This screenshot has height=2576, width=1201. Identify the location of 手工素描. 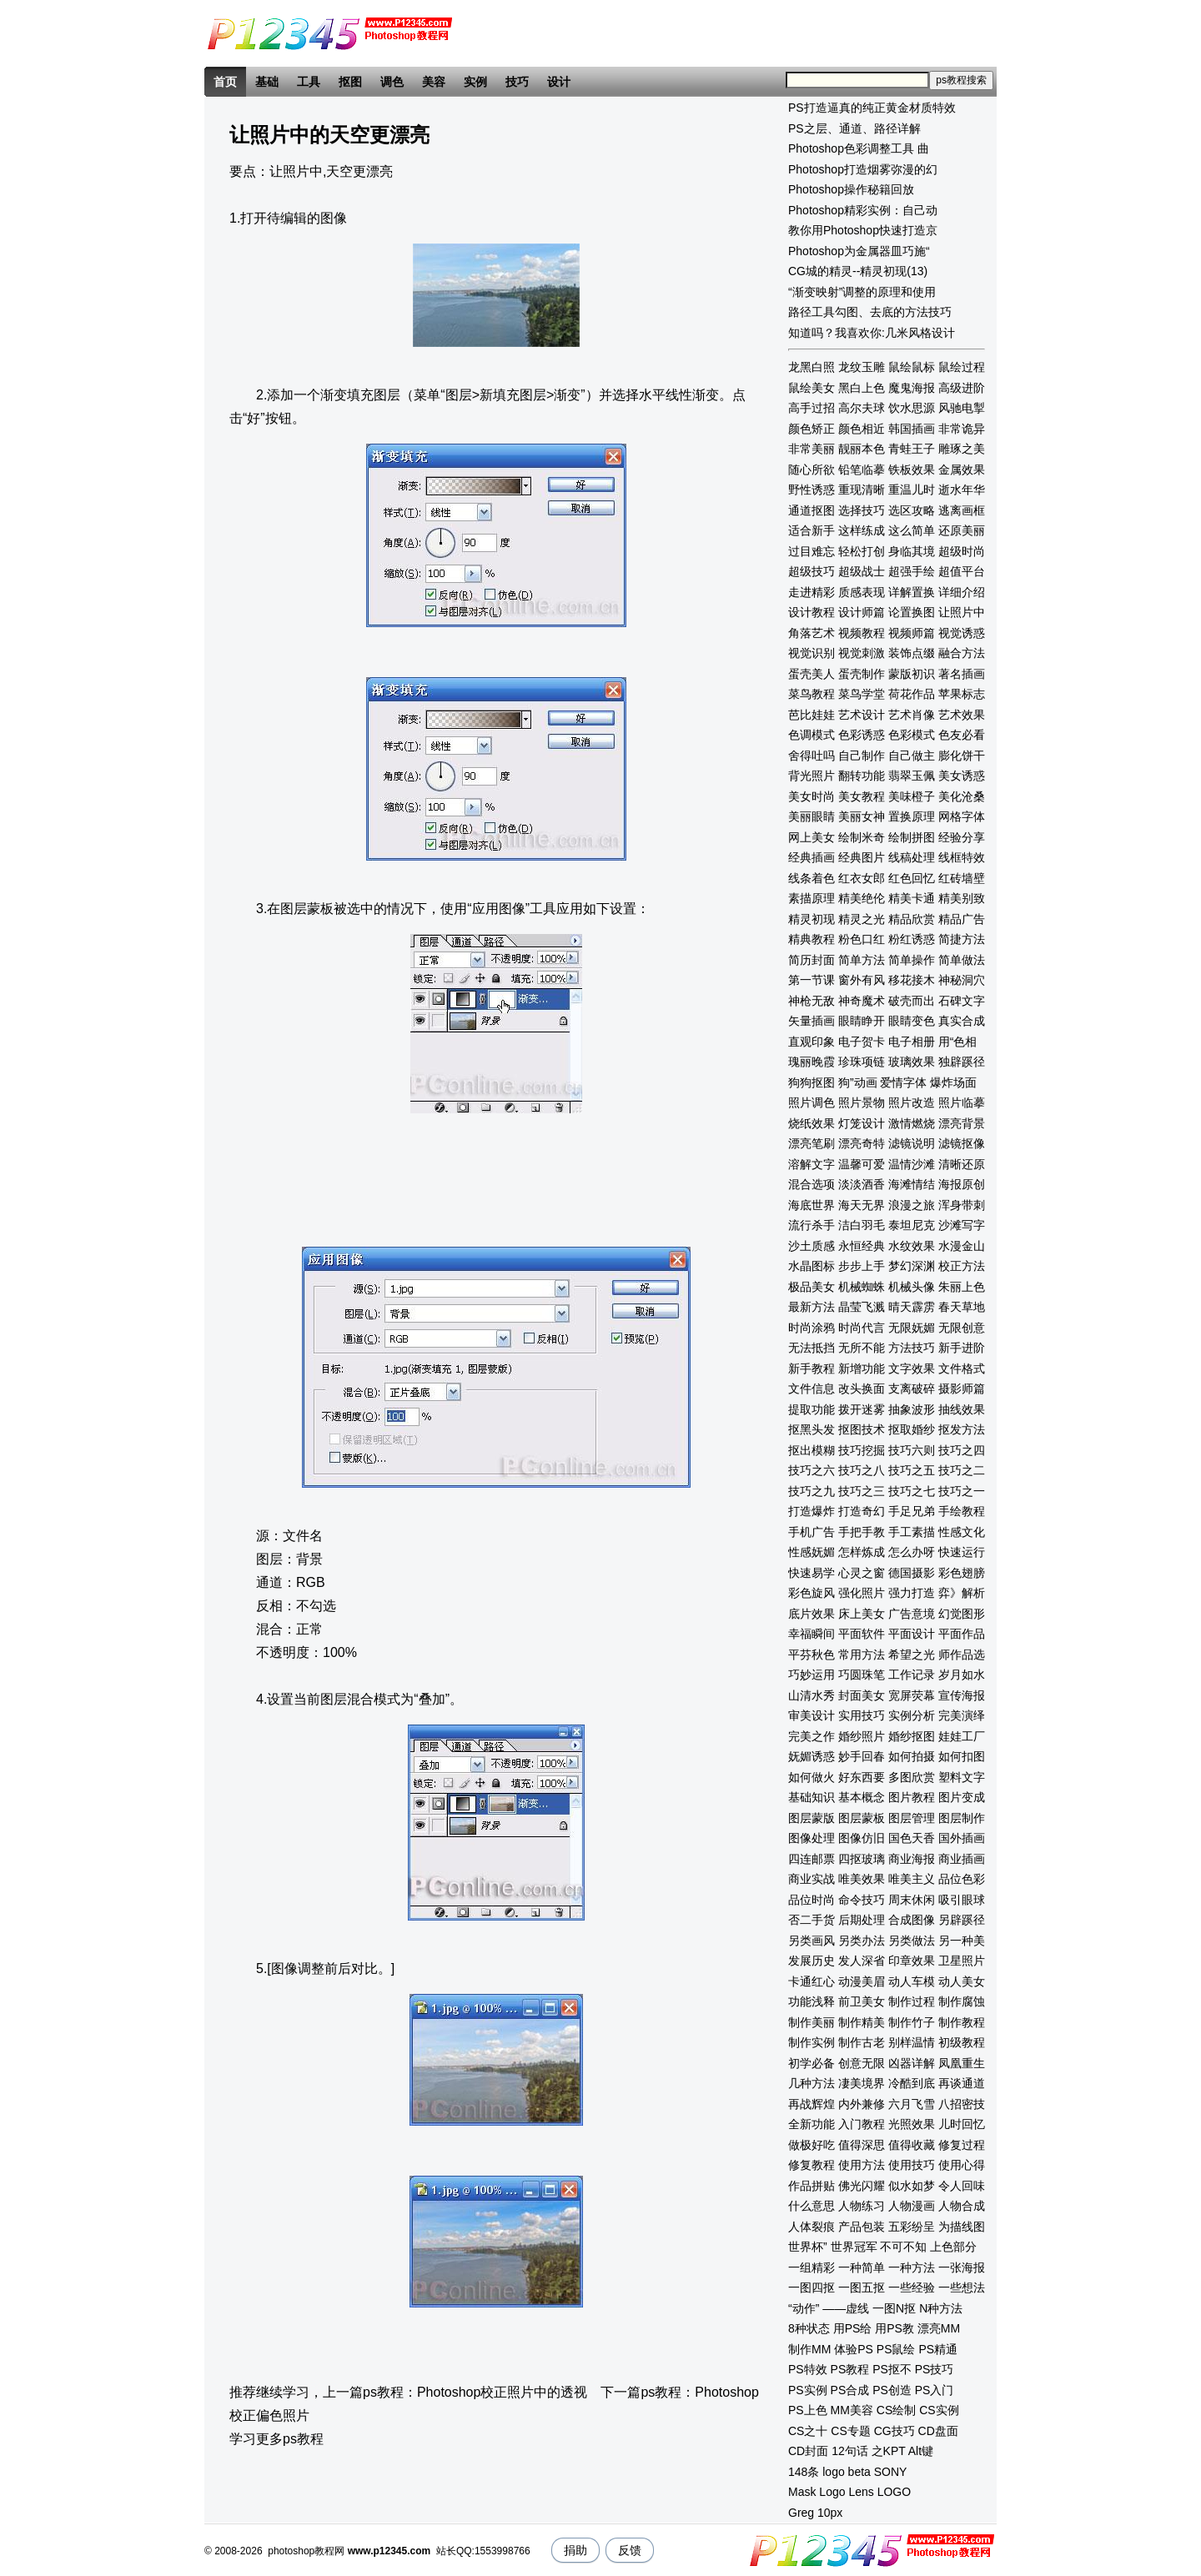
(911, 1532).